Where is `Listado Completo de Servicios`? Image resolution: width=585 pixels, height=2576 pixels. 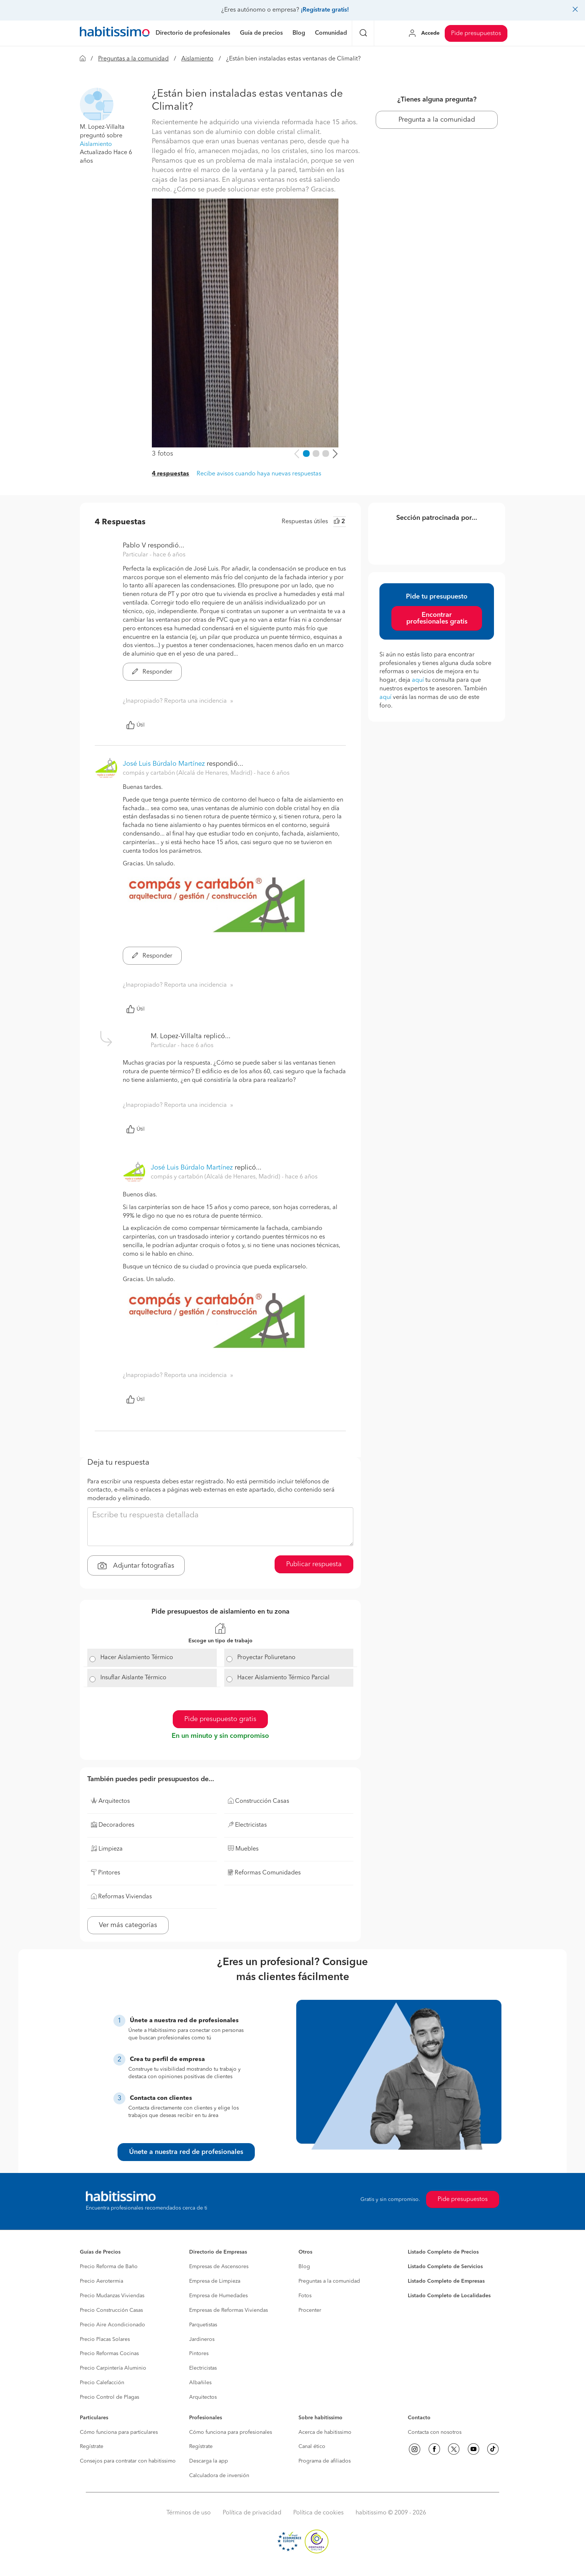 Listado Completo de Servicios is located at coordinates (445, 2266).